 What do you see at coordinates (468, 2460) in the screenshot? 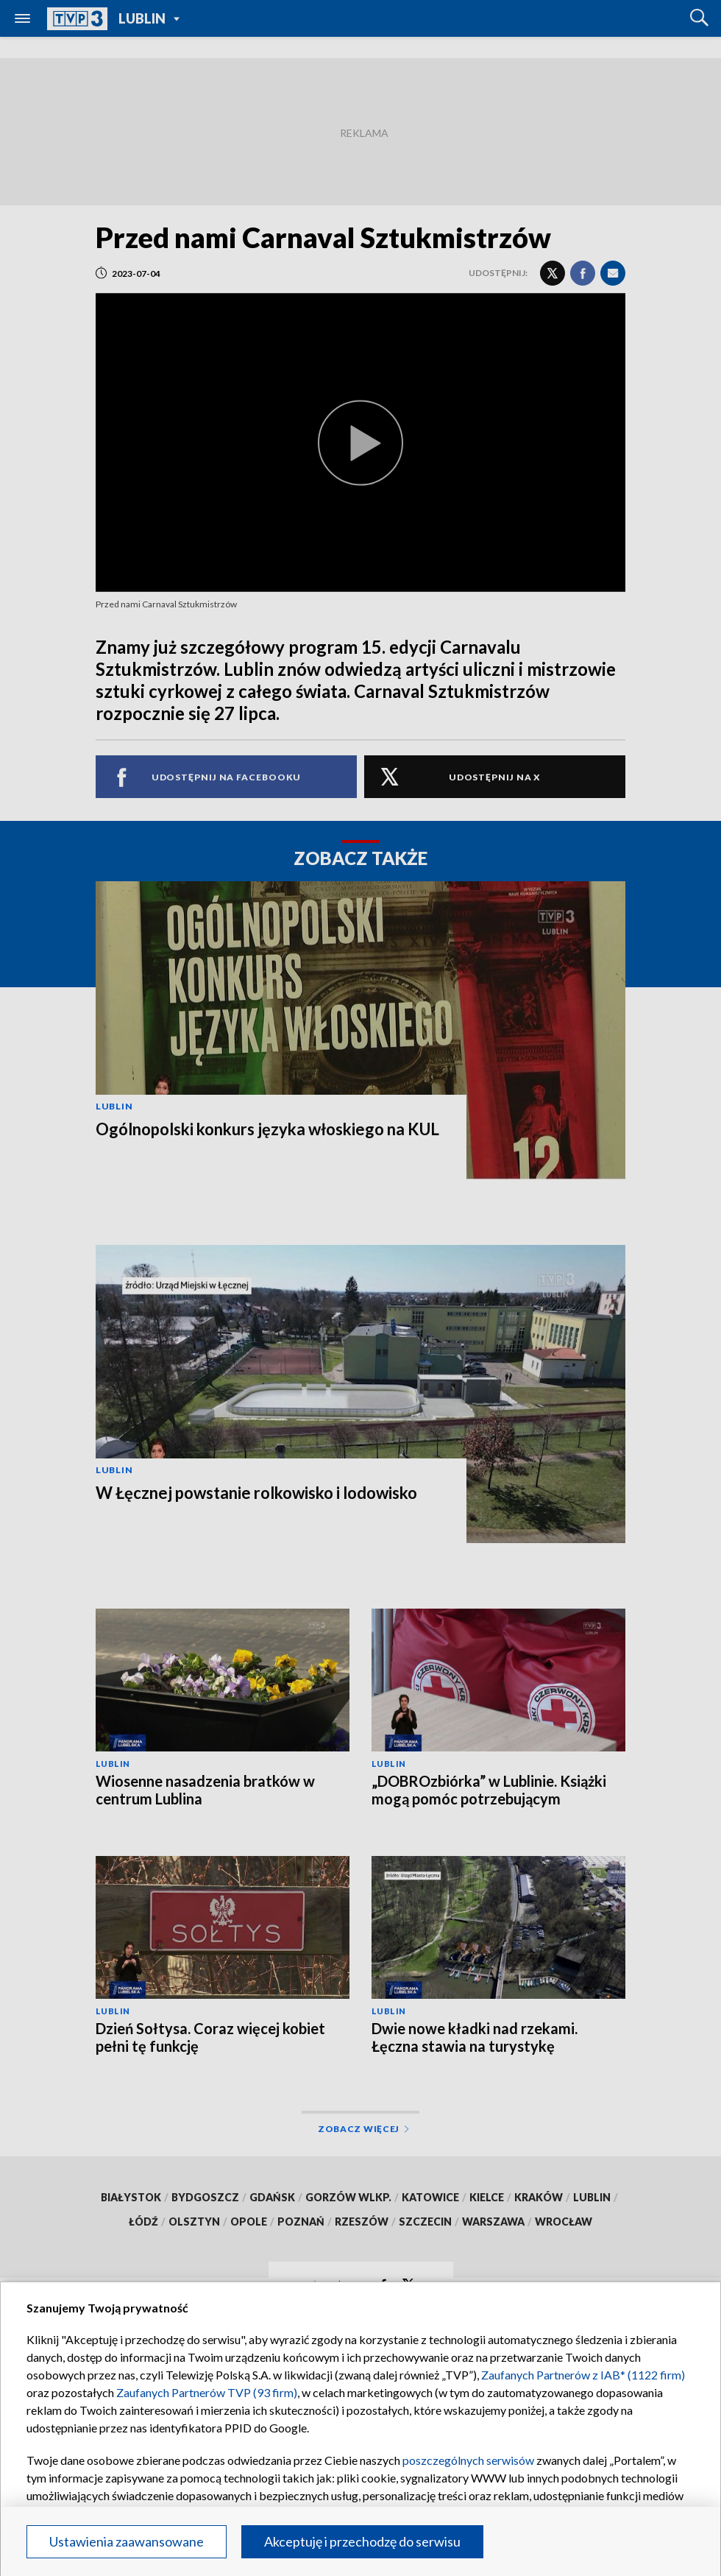
I see `poszczególnych serwisów` at bounding box center [468, 2460].